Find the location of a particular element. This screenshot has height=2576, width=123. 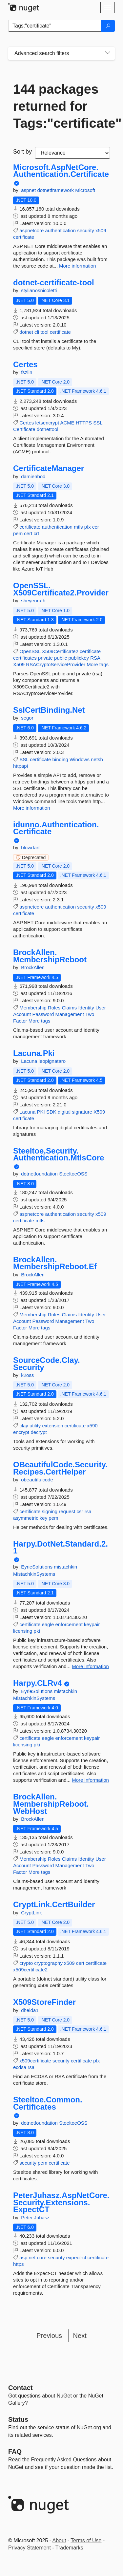

[sort package search results by] is located at coordinates (72, 153).